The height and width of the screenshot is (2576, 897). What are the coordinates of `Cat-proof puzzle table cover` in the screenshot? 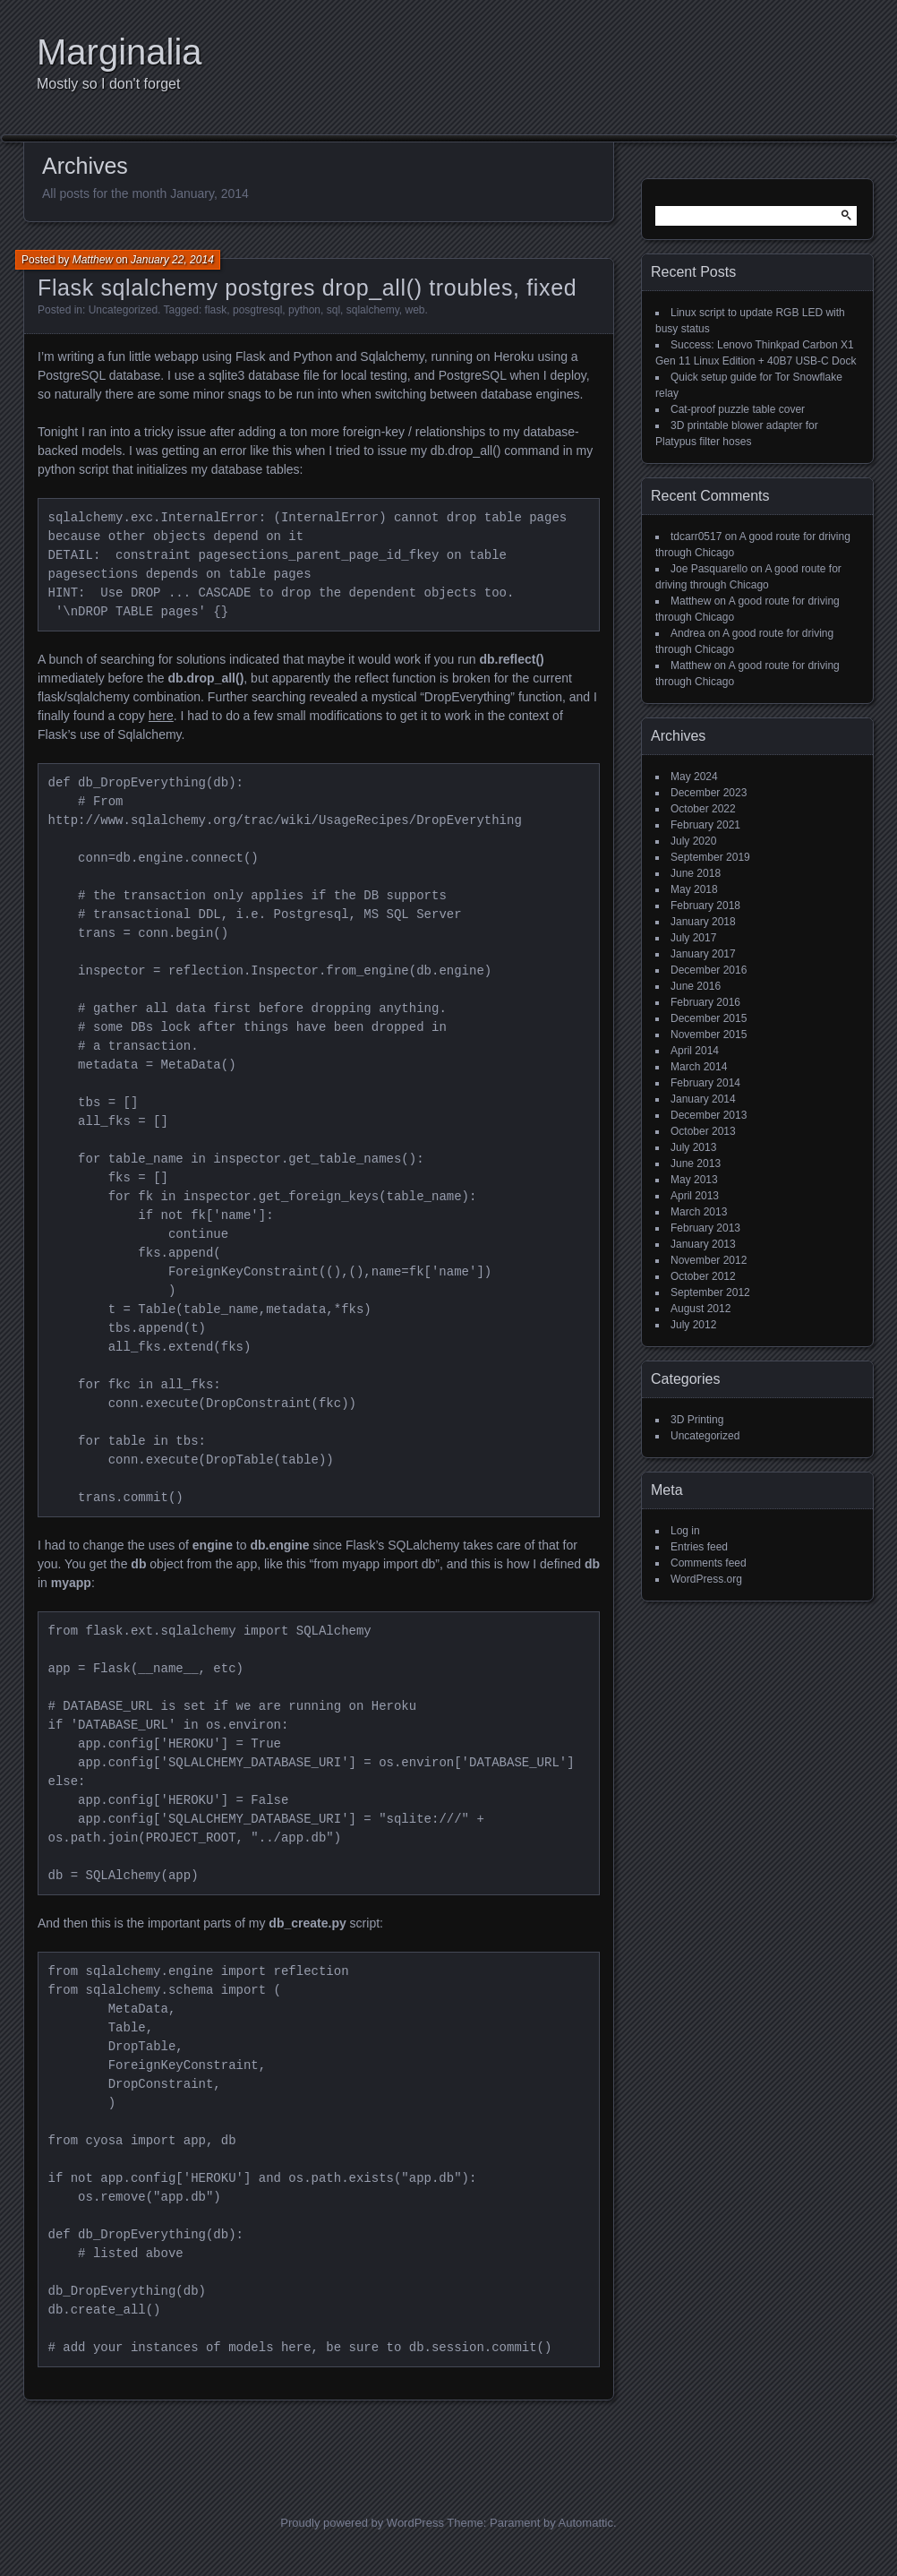 It's located at (738, 409).